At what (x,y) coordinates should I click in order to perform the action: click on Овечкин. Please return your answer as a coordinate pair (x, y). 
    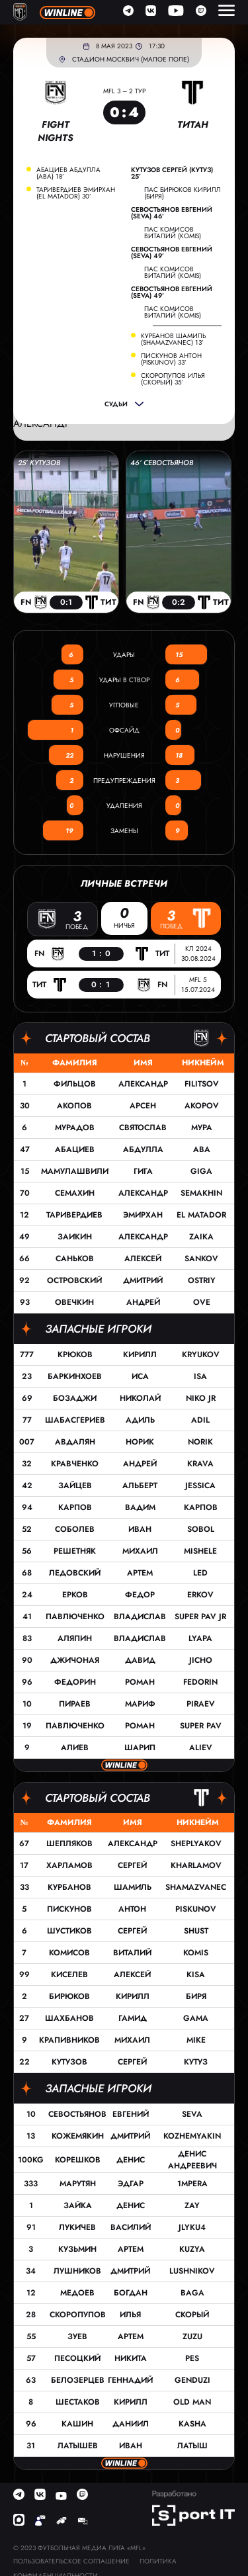
    Looking at the image, I should click on (74, 1302).